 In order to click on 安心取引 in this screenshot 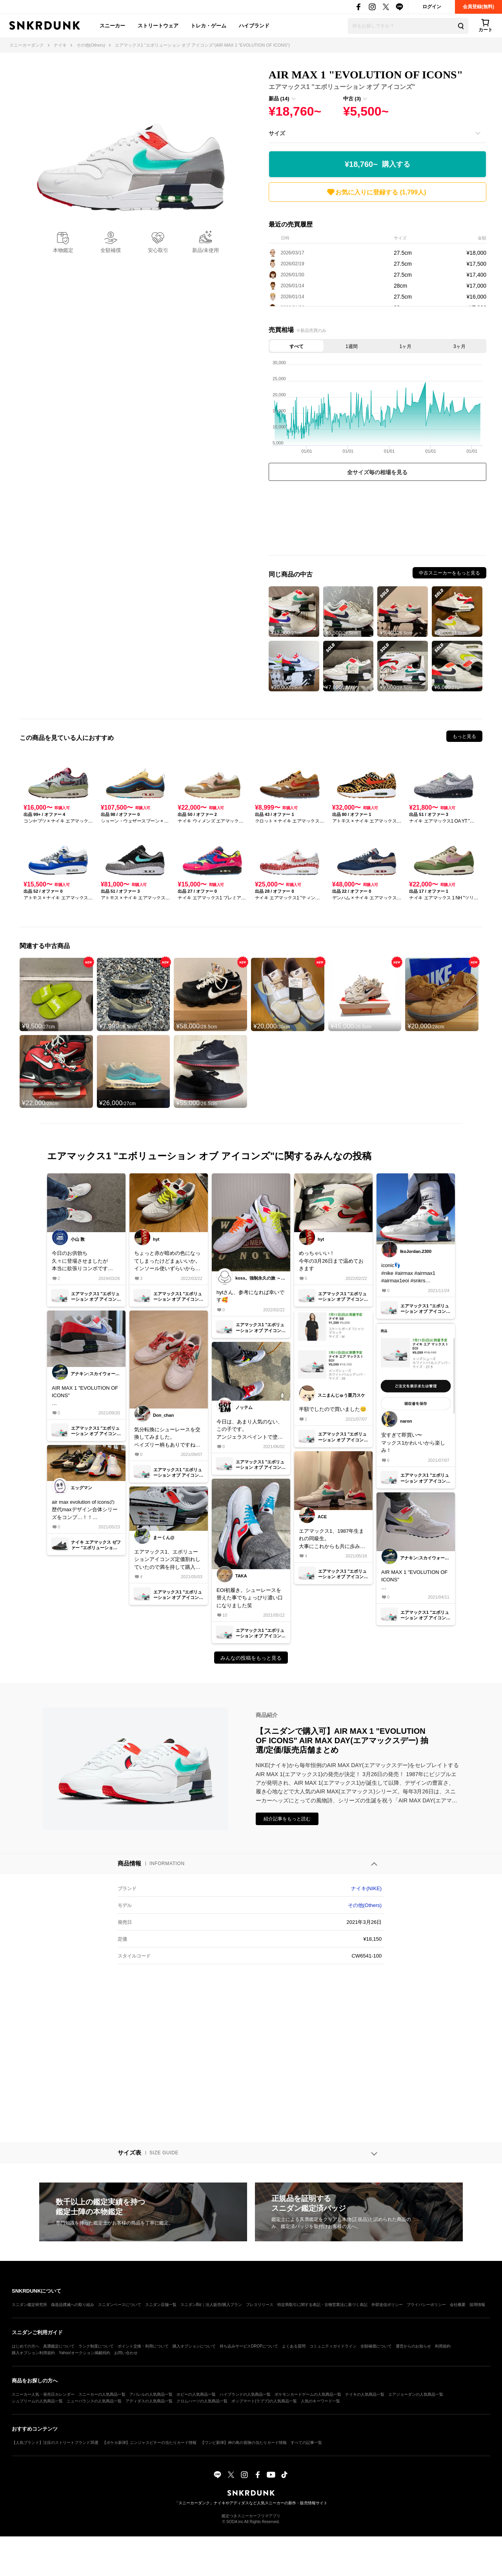, I will do `click(158, 250)`.